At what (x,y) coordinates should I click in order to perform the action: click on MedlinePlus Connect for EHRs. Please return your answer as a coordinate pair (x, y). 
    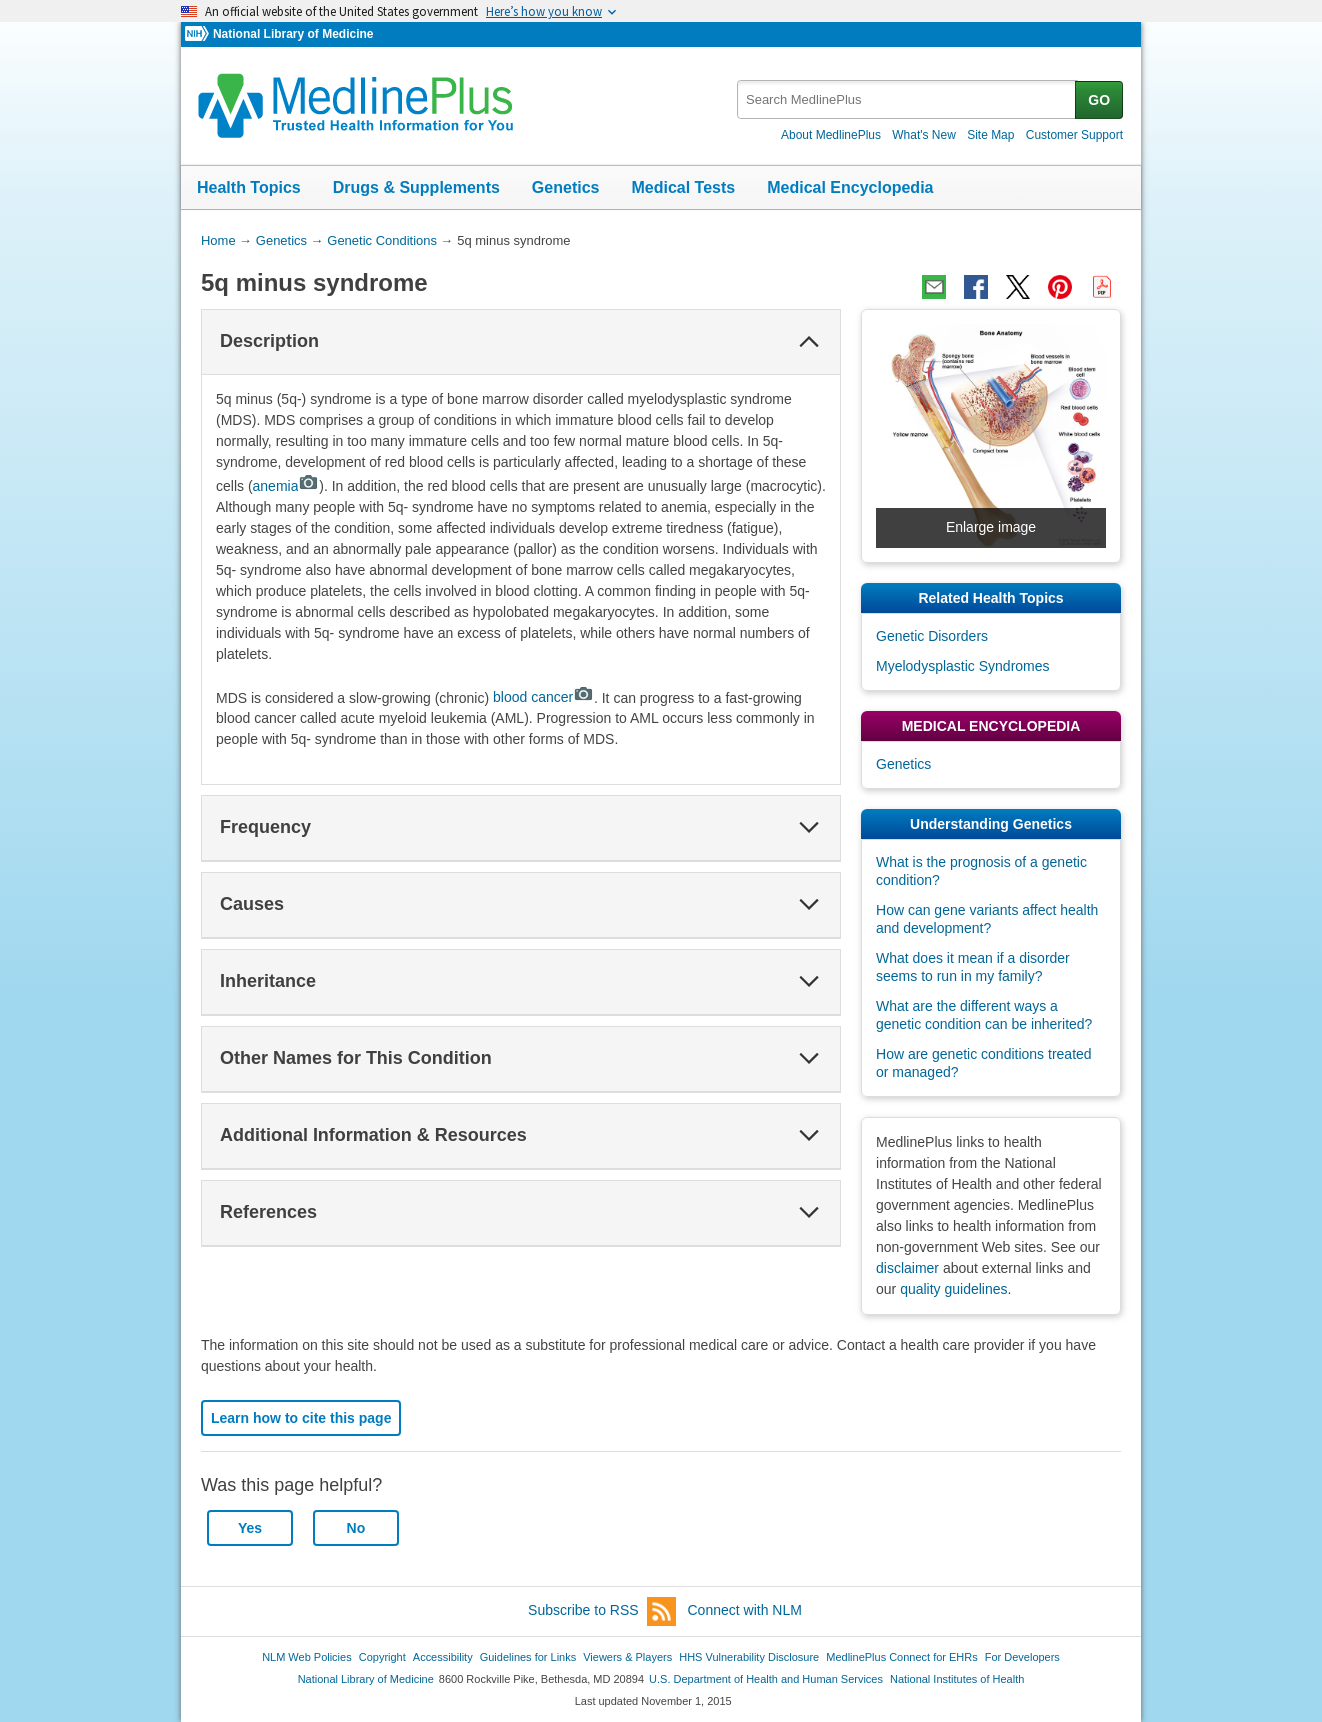
    Looking at the image, I should click on (901, 1657).